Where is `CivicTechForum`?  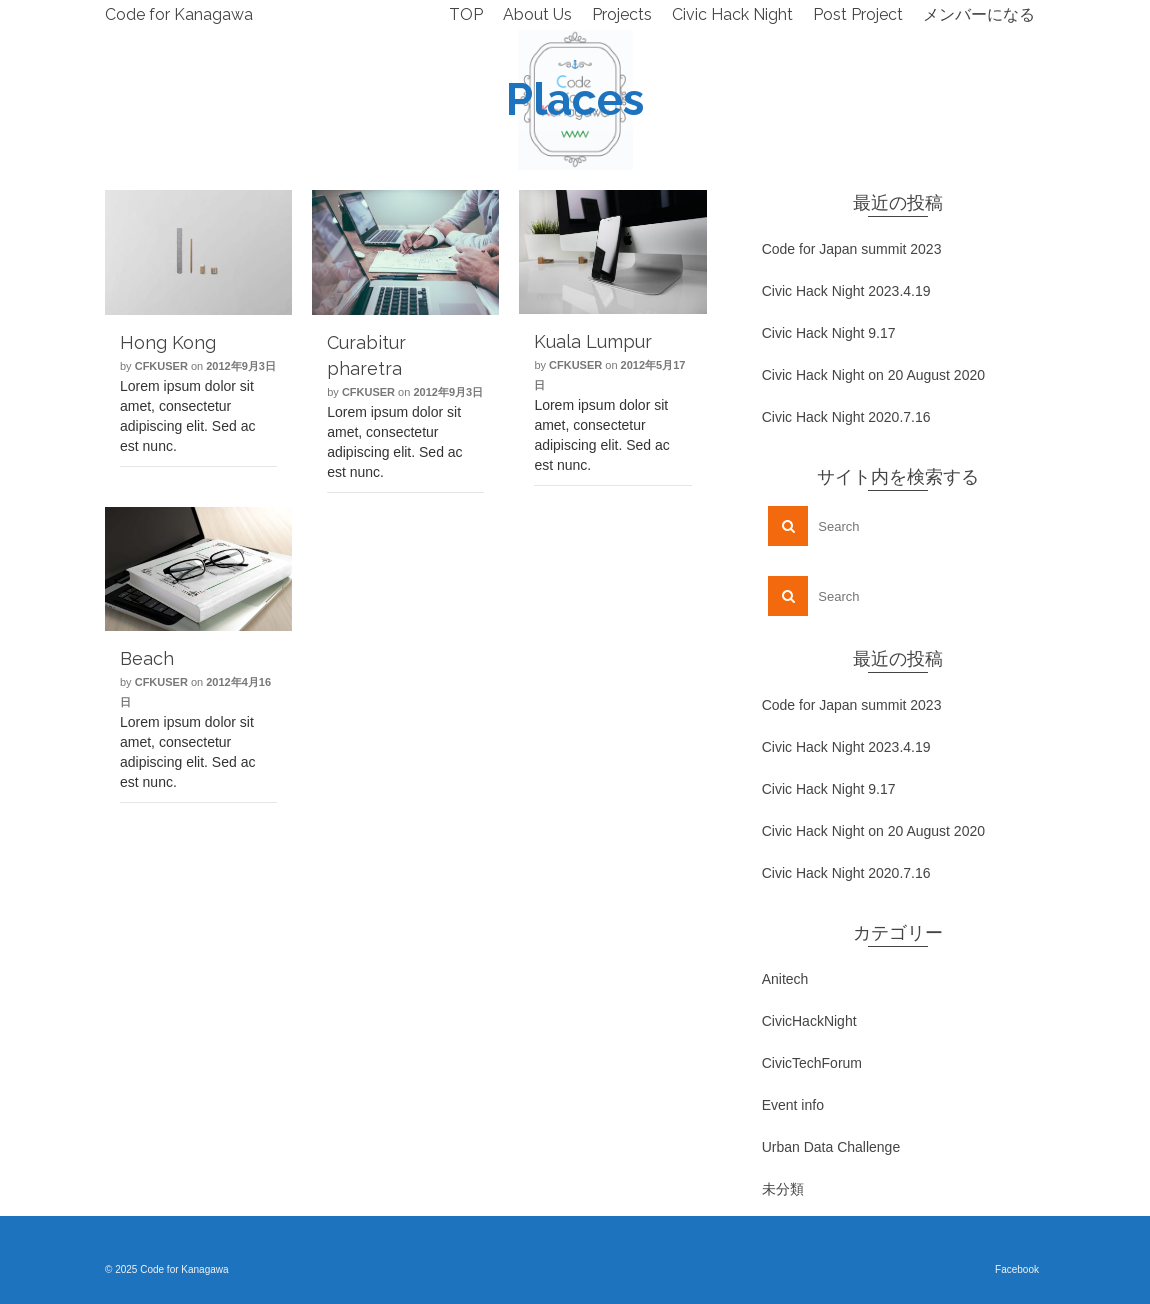 CivicTechForum is located at coordinates (812, 1063).